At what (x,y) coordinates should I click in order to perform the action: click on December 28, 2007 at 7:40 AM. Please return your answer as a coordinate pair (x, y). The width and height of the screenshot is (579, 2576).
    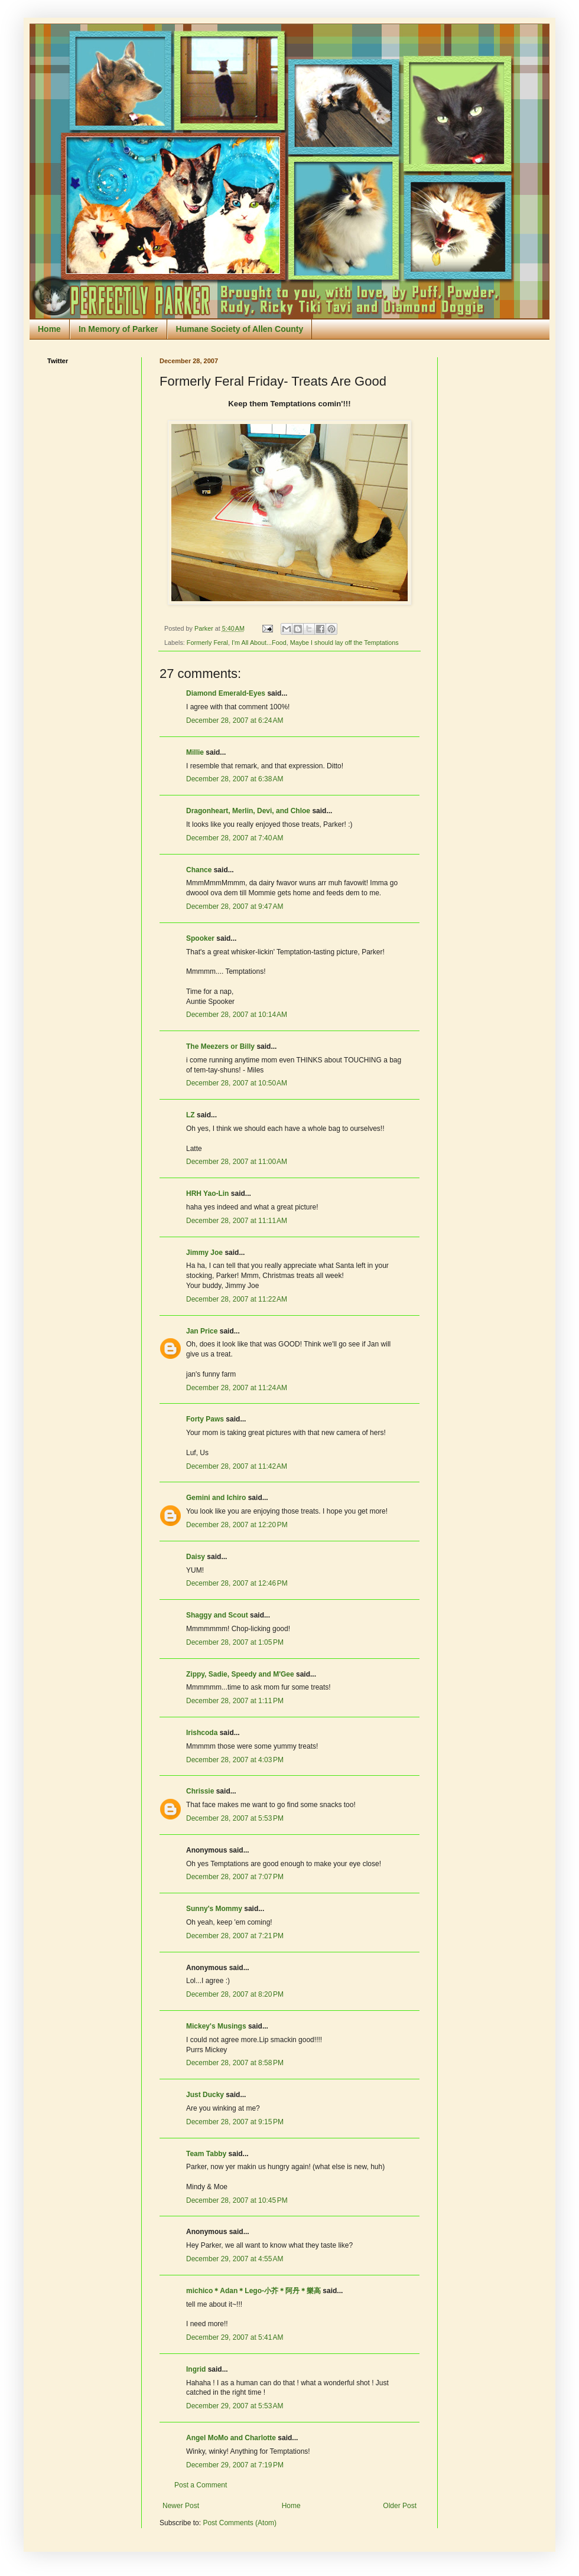
    Looking at the image, I should click on (234, 838).